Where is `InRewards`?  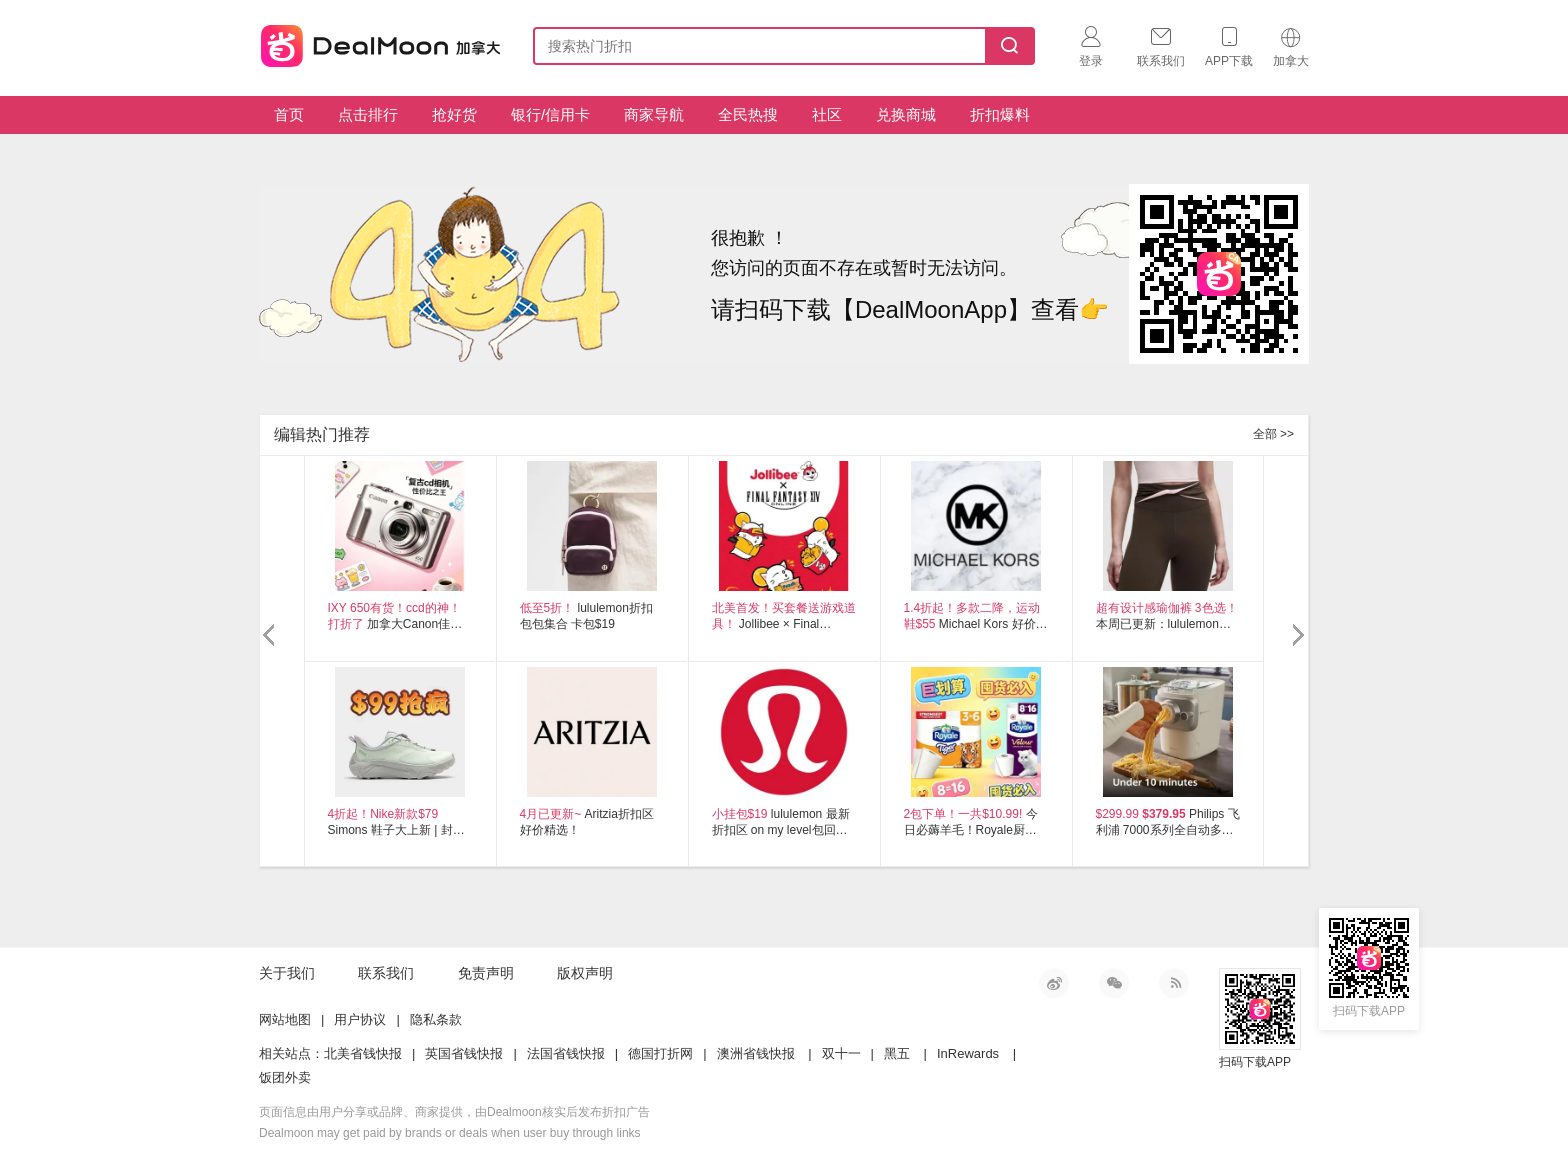 InRewards is located at coordinates (968, 1053).